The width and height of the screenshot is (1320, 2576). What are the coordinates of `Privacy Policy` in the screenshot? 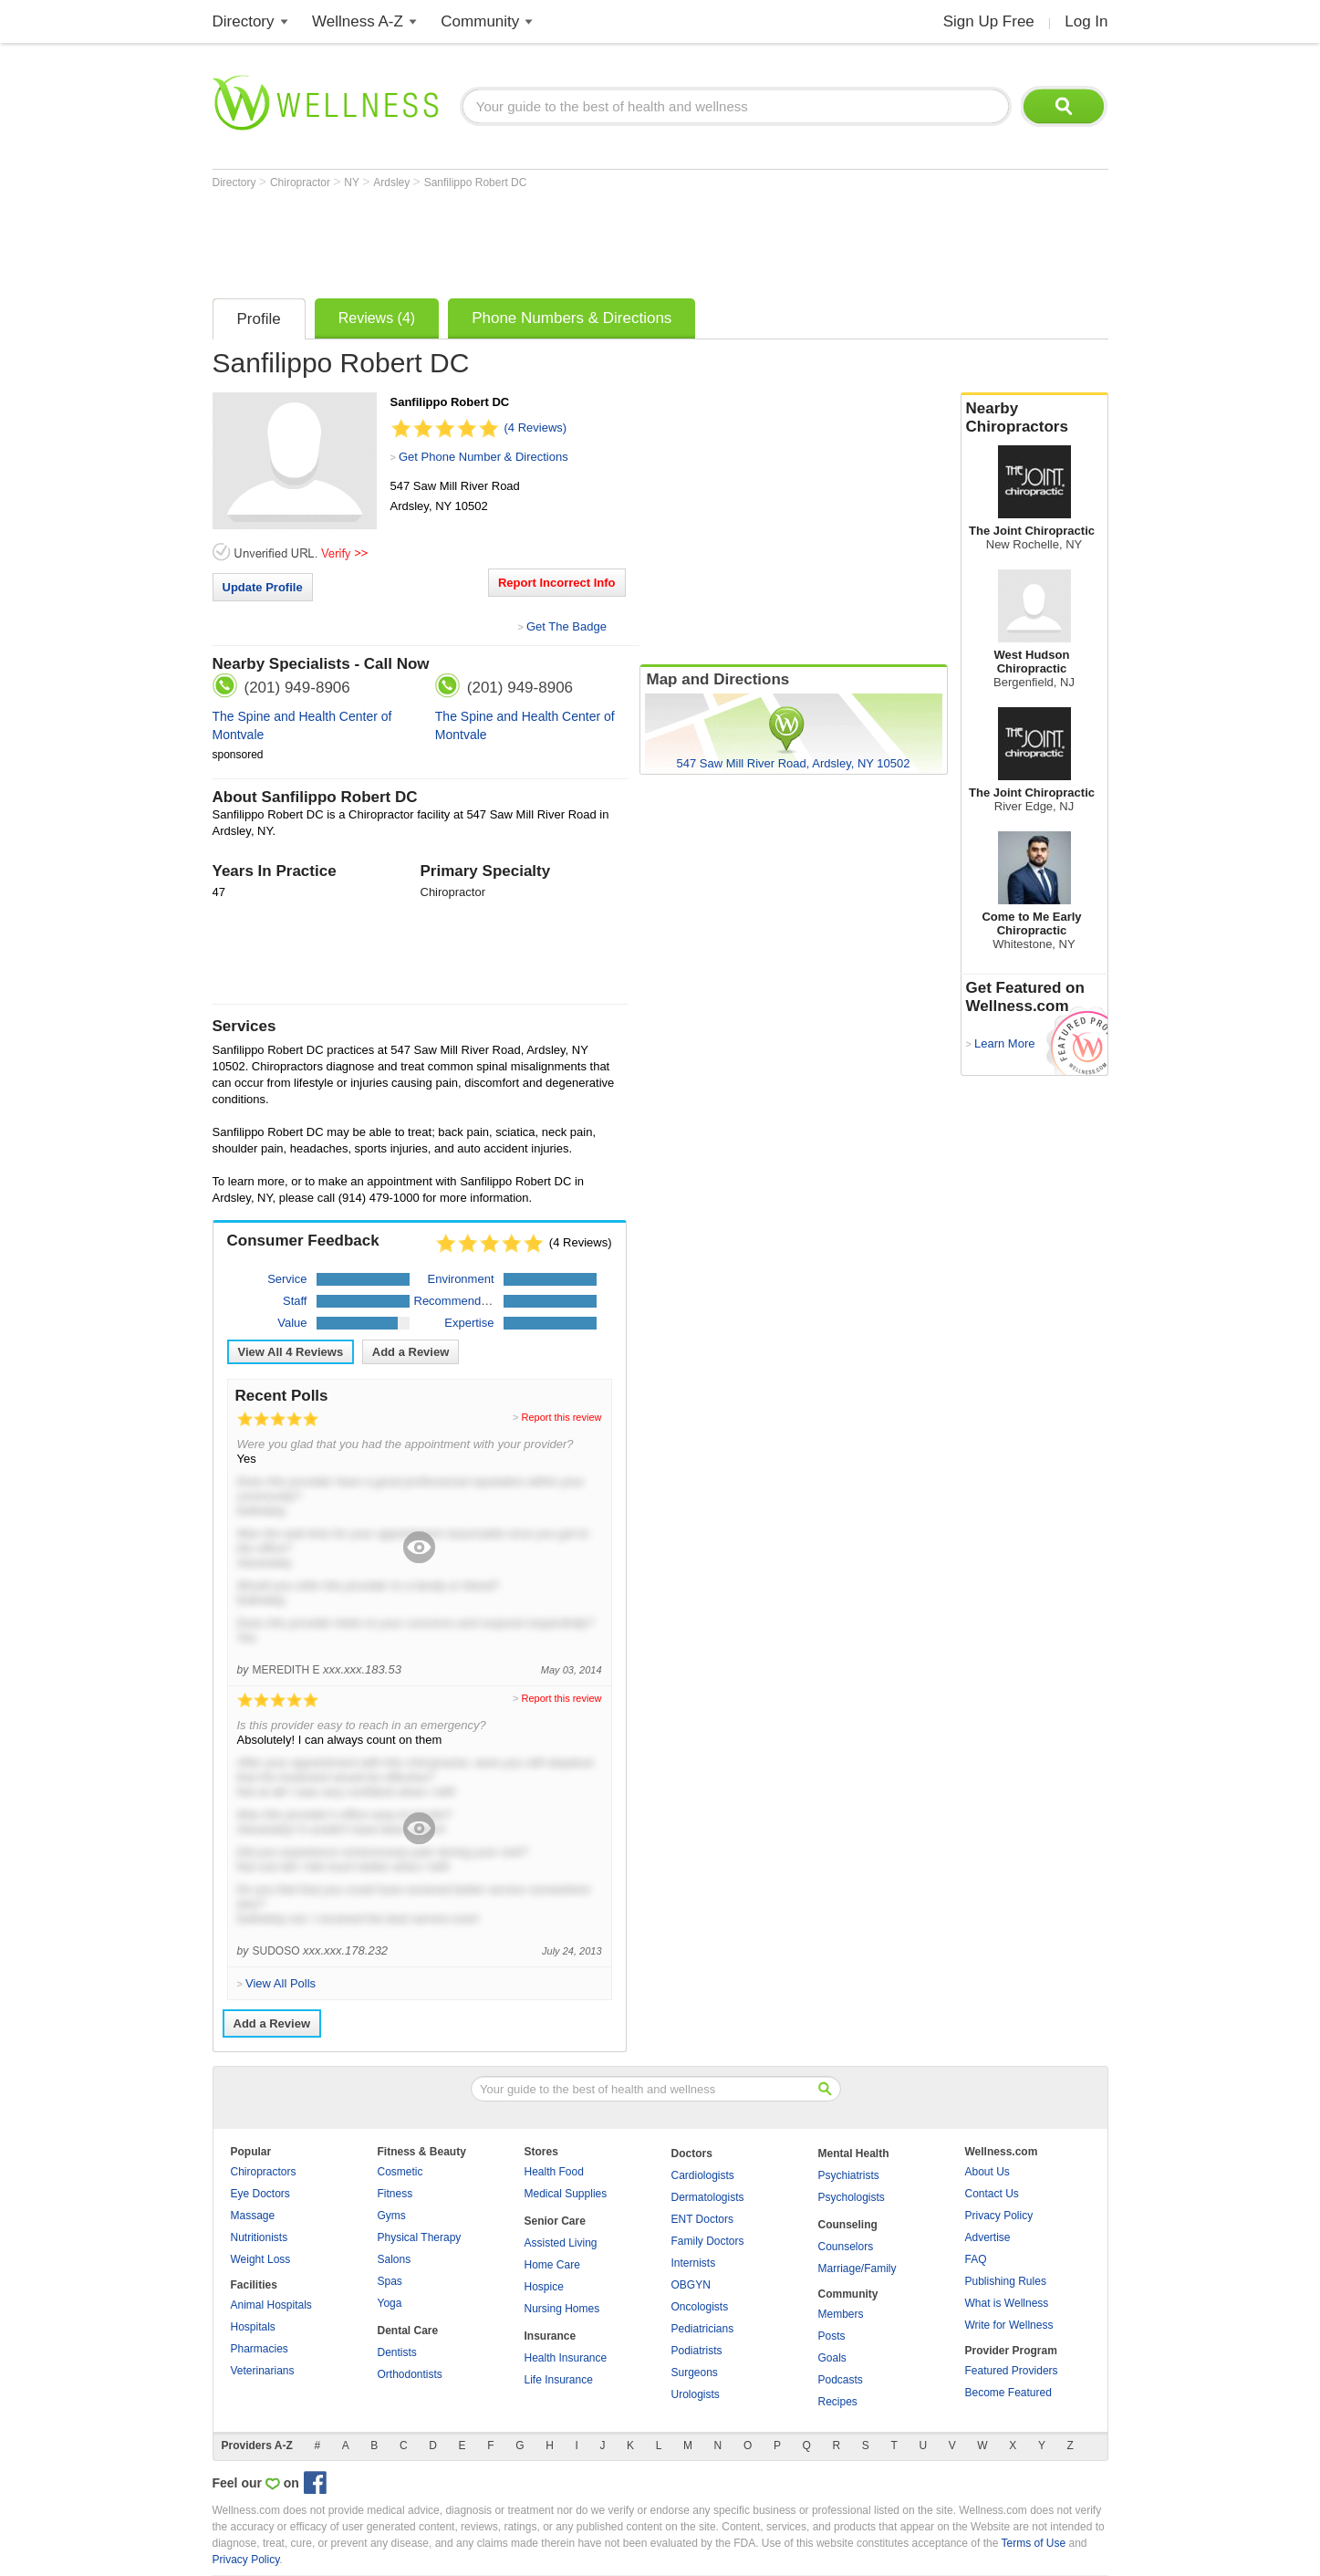 It's located at (999, 2215).